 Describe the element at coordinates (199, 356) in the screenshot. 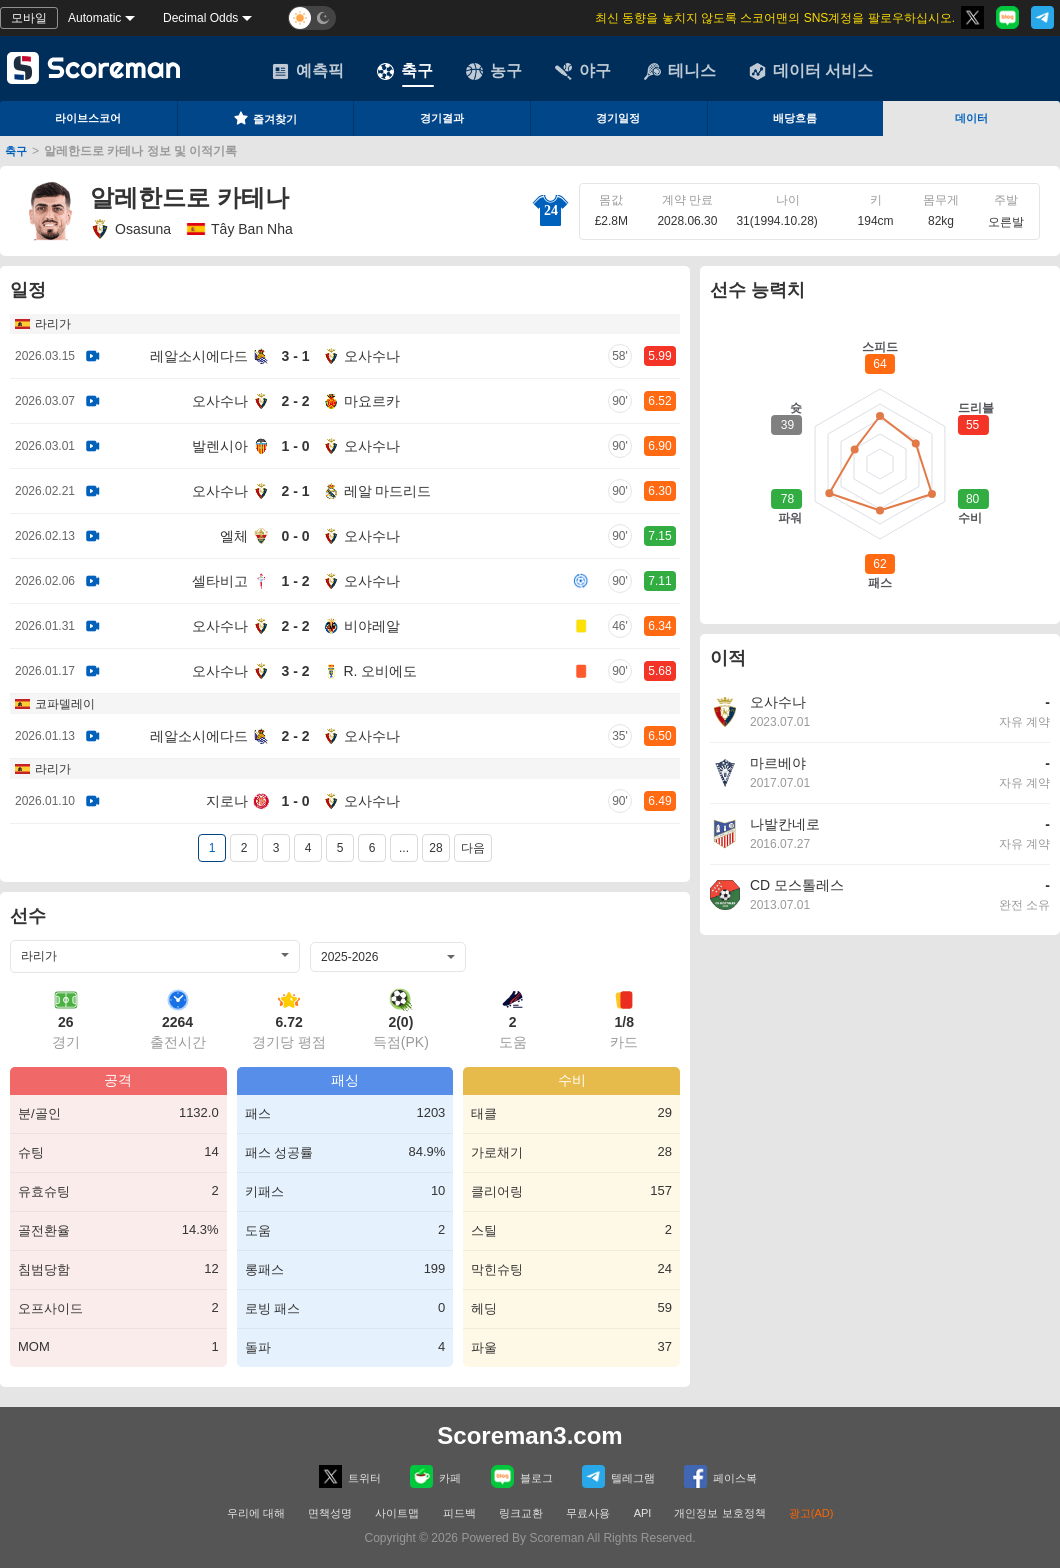

I see `레알소시에다드` at that location.